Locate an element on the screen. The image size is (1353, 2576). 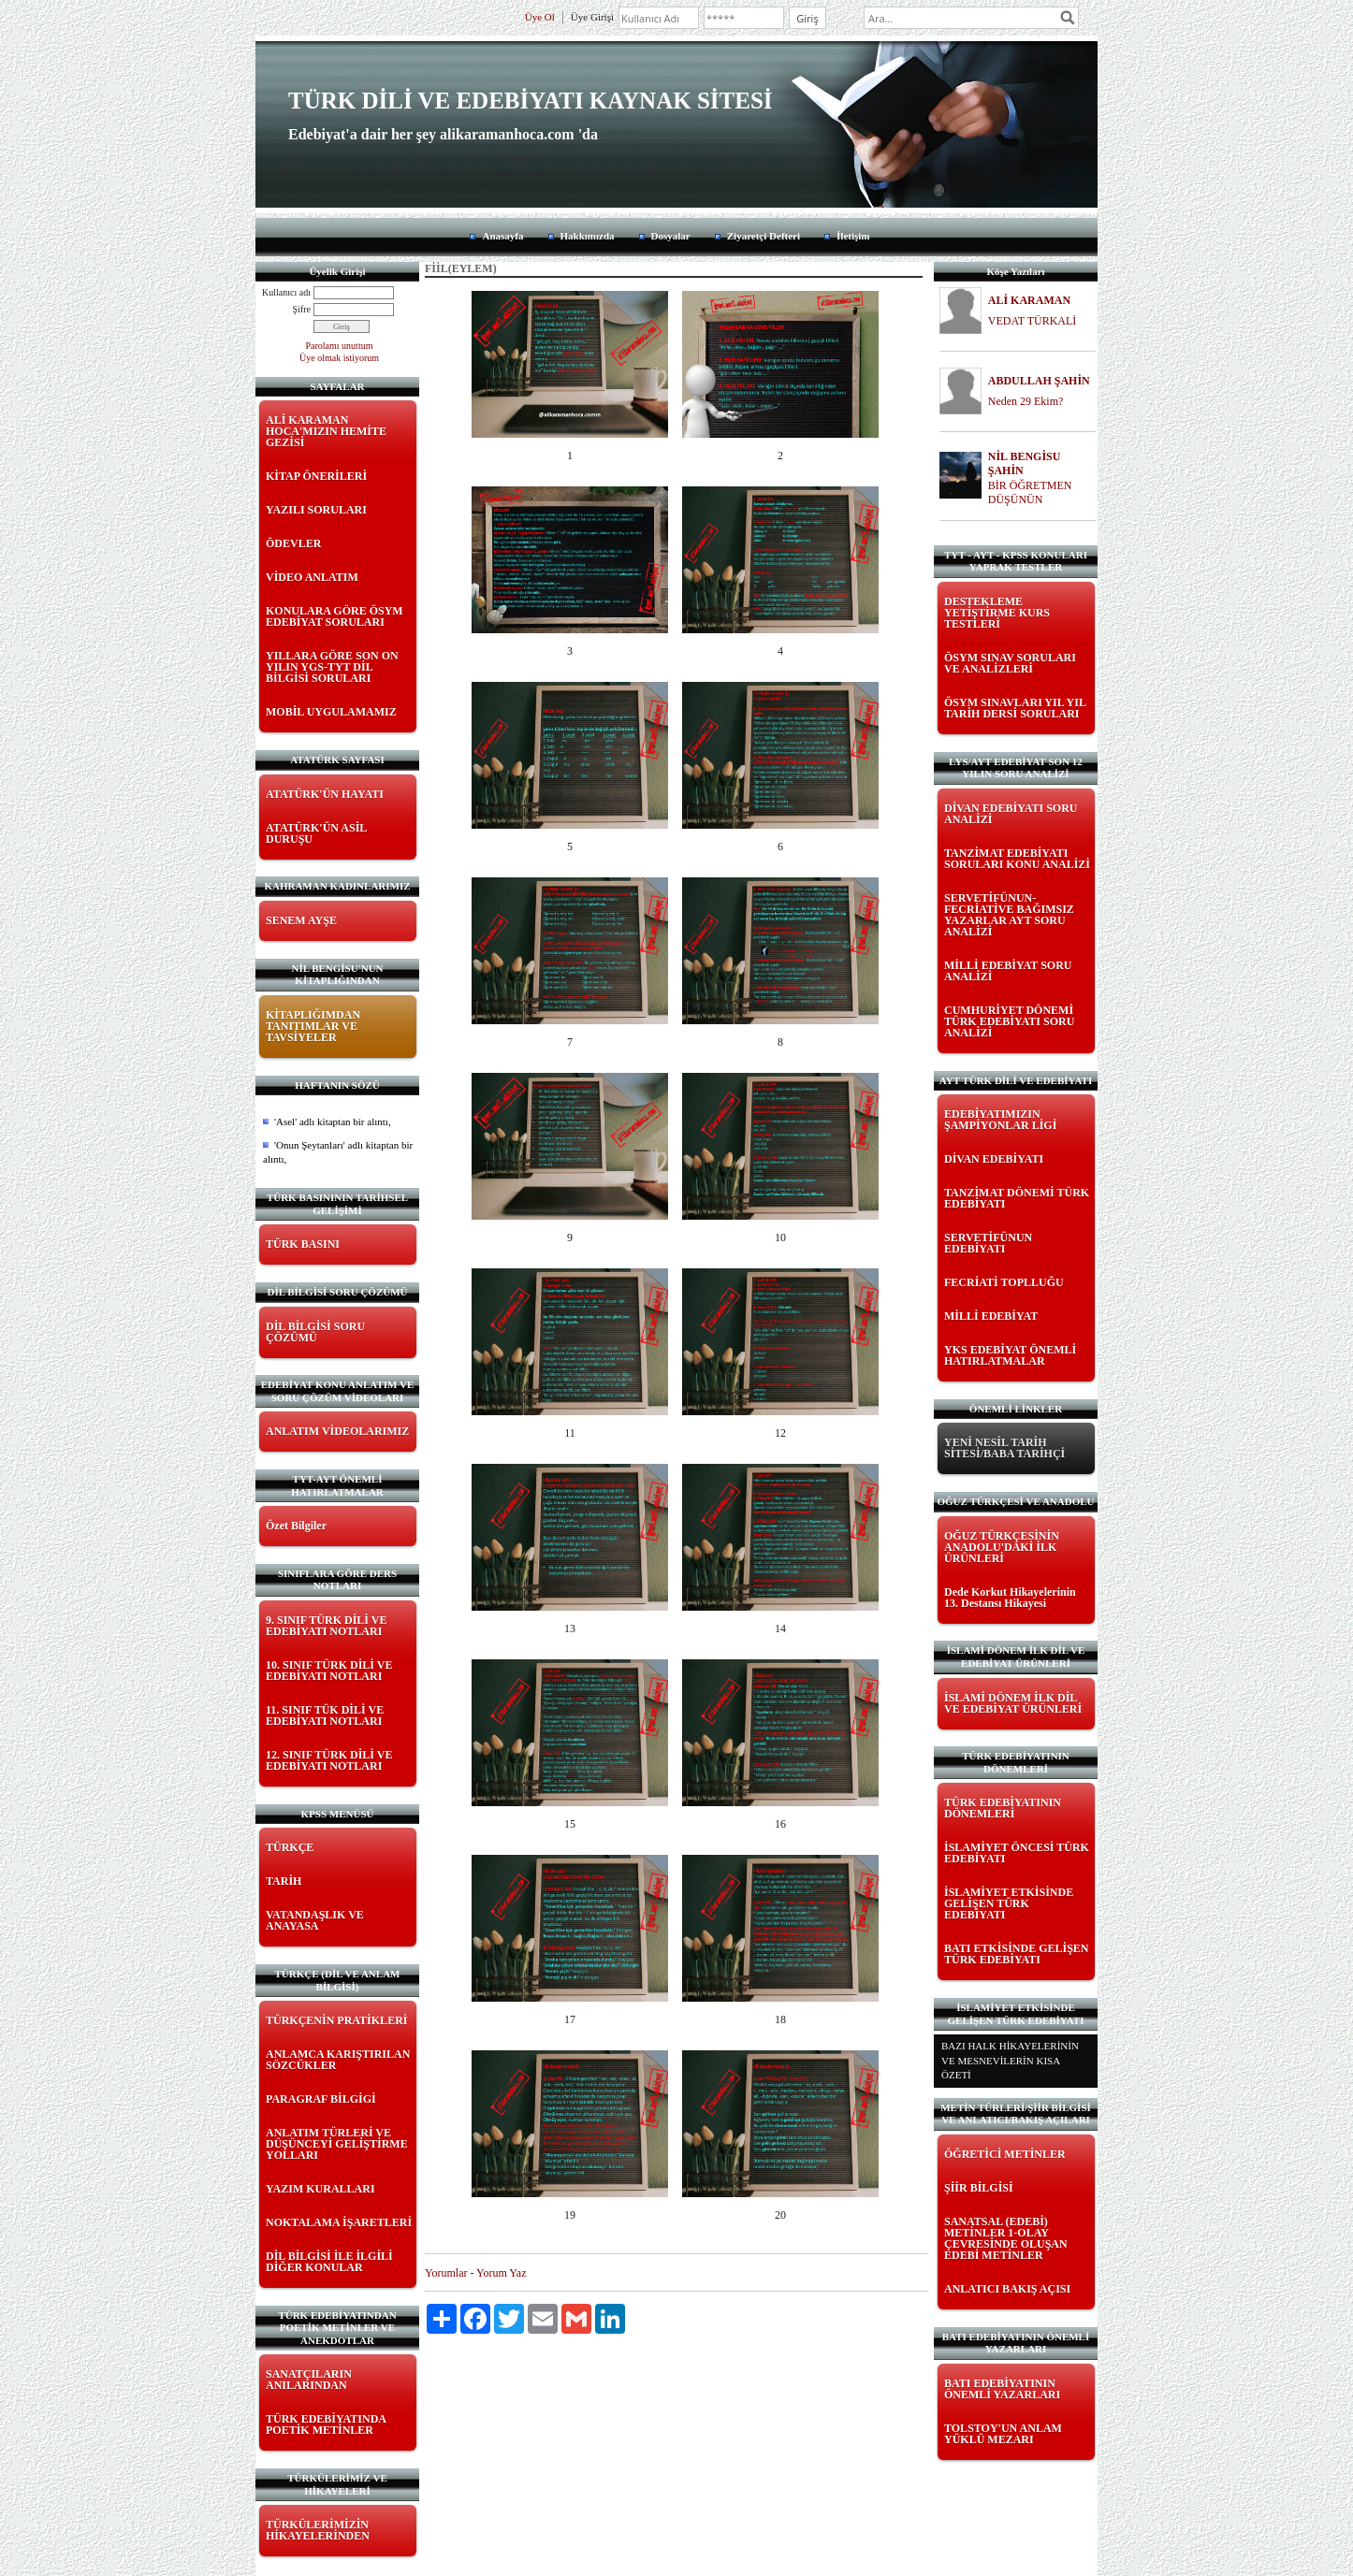
MİLLİ EDEBİYAT is located at coordinates (991, 1316).